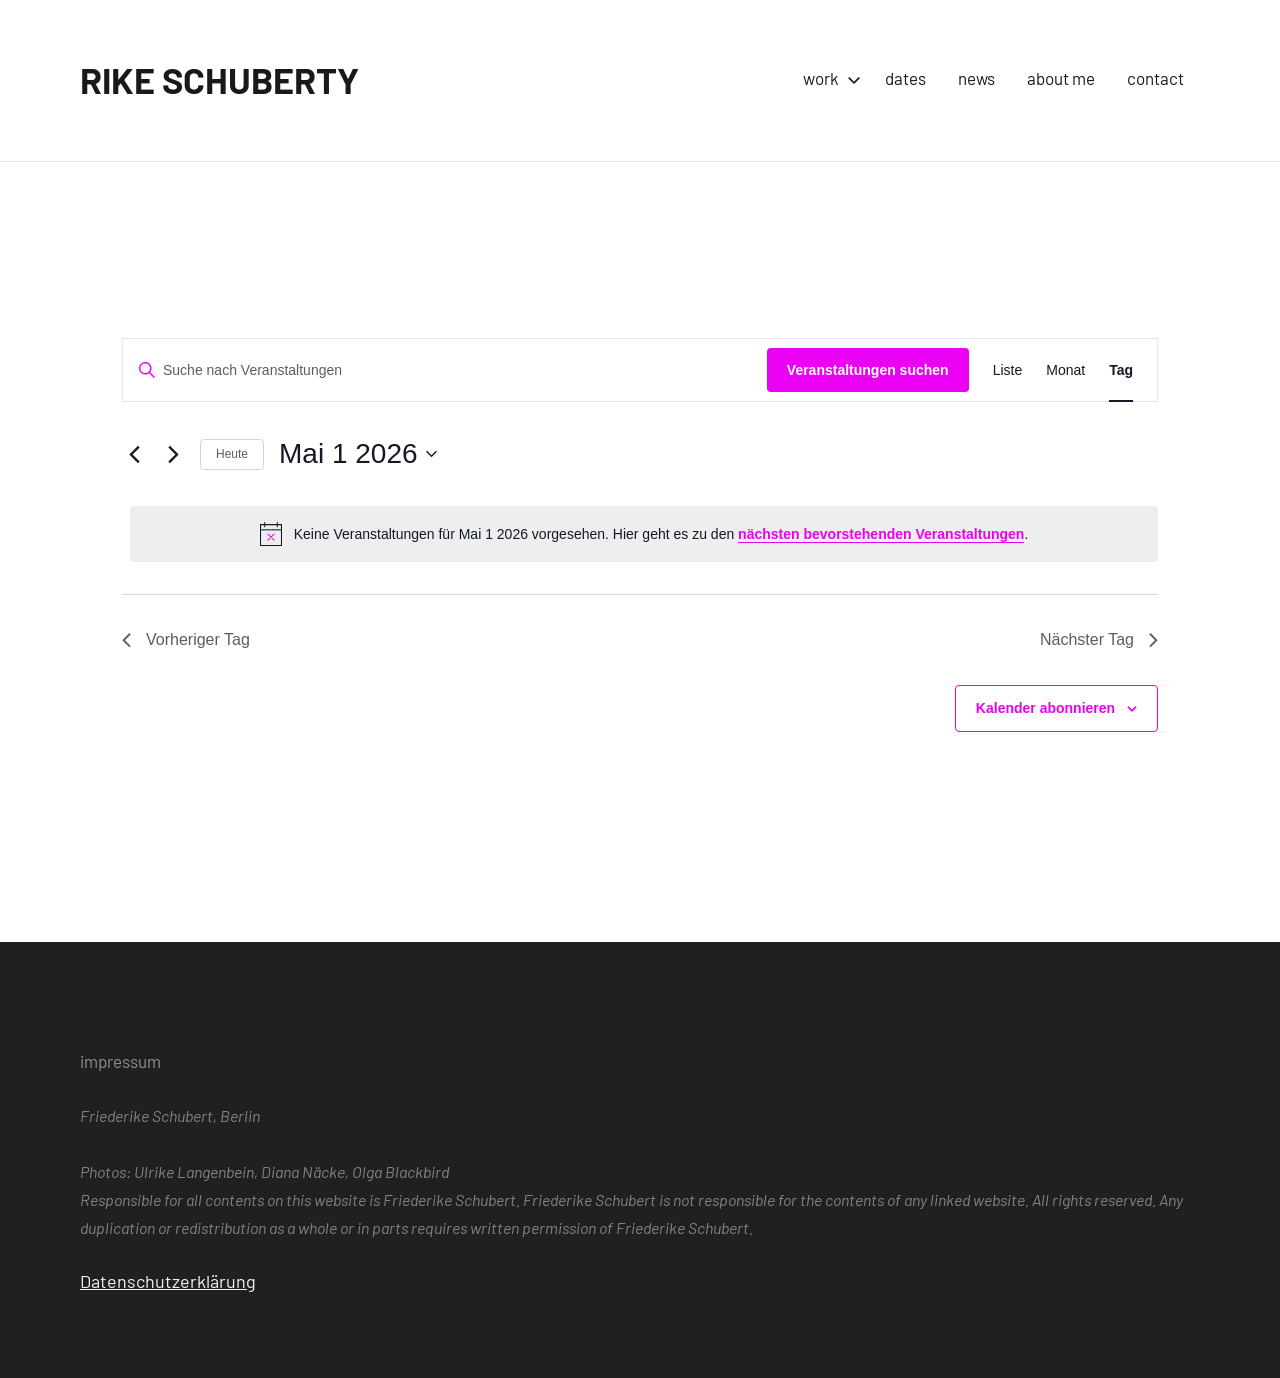 The image size is (1280, 1378). I want to click on about me, so click(1061, 78).